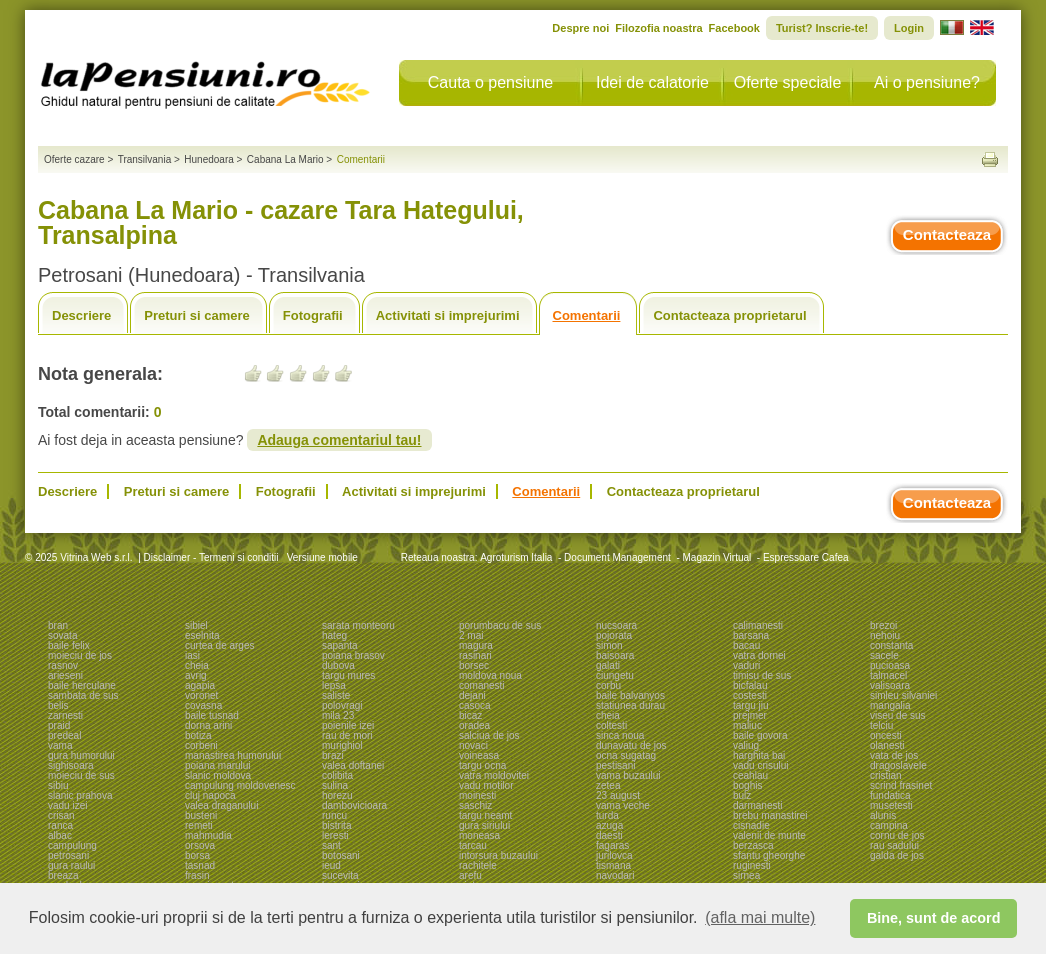 The image size is (1046, 954). What do you see at coordinates (608, 785) in the screenshot?
I see `zetea` at bounding box center [608, 785].